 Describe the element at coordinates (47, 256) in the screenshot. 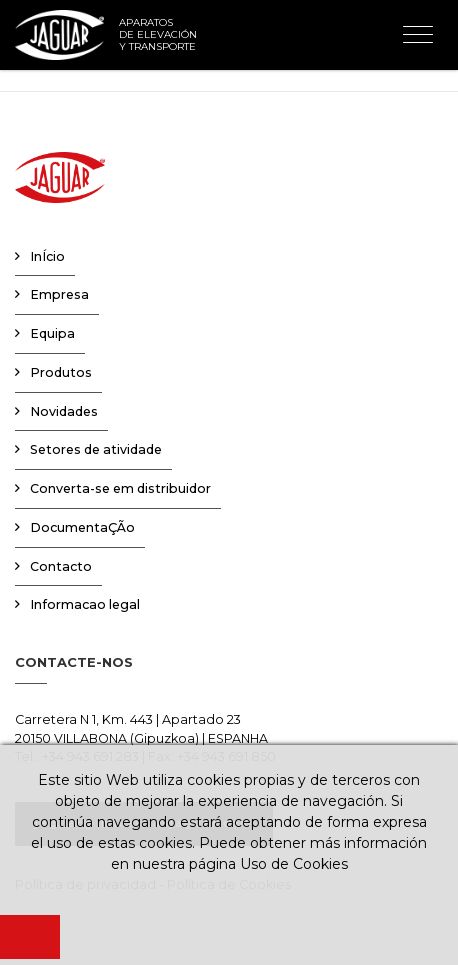

I see `InÍcio` at that location.